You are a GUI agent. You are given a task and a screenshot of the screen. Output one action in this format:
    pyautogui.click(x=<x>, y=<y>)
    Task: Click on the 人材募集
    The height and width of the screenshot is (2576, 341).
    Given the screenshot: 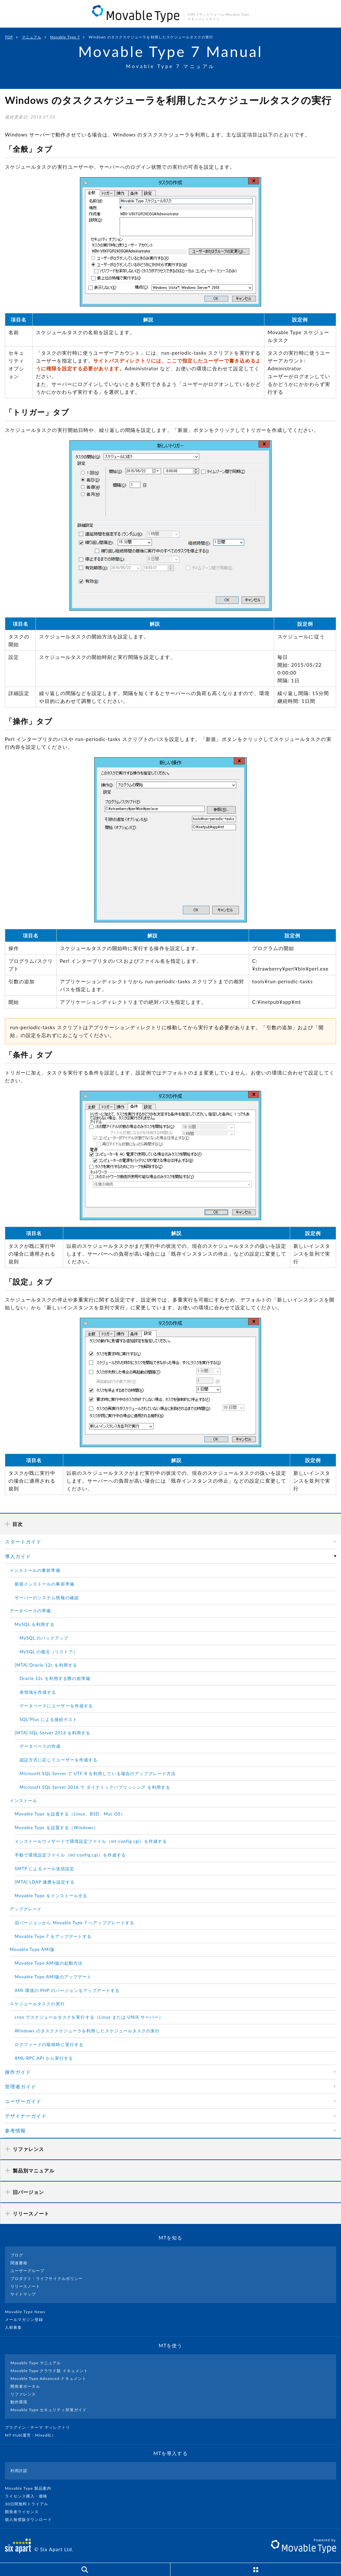 What is the action you would take?
    pyautogui.click(x=16, y=2327)
    